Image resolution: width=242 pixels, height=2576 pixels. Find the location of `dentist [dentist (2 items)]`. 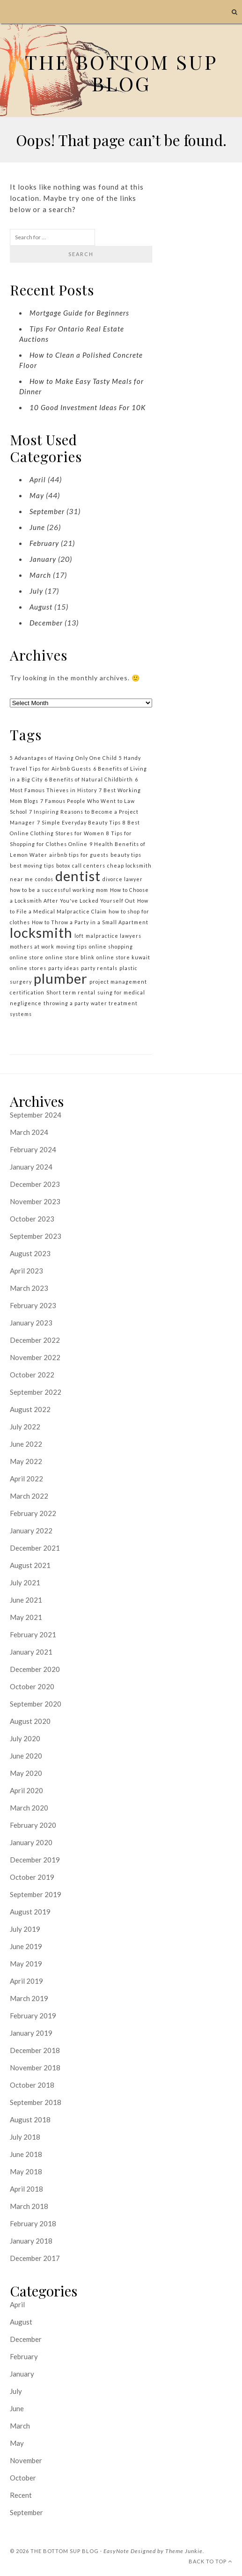

dentist [dentist (2 items)] is located at coordinates (78, 876).